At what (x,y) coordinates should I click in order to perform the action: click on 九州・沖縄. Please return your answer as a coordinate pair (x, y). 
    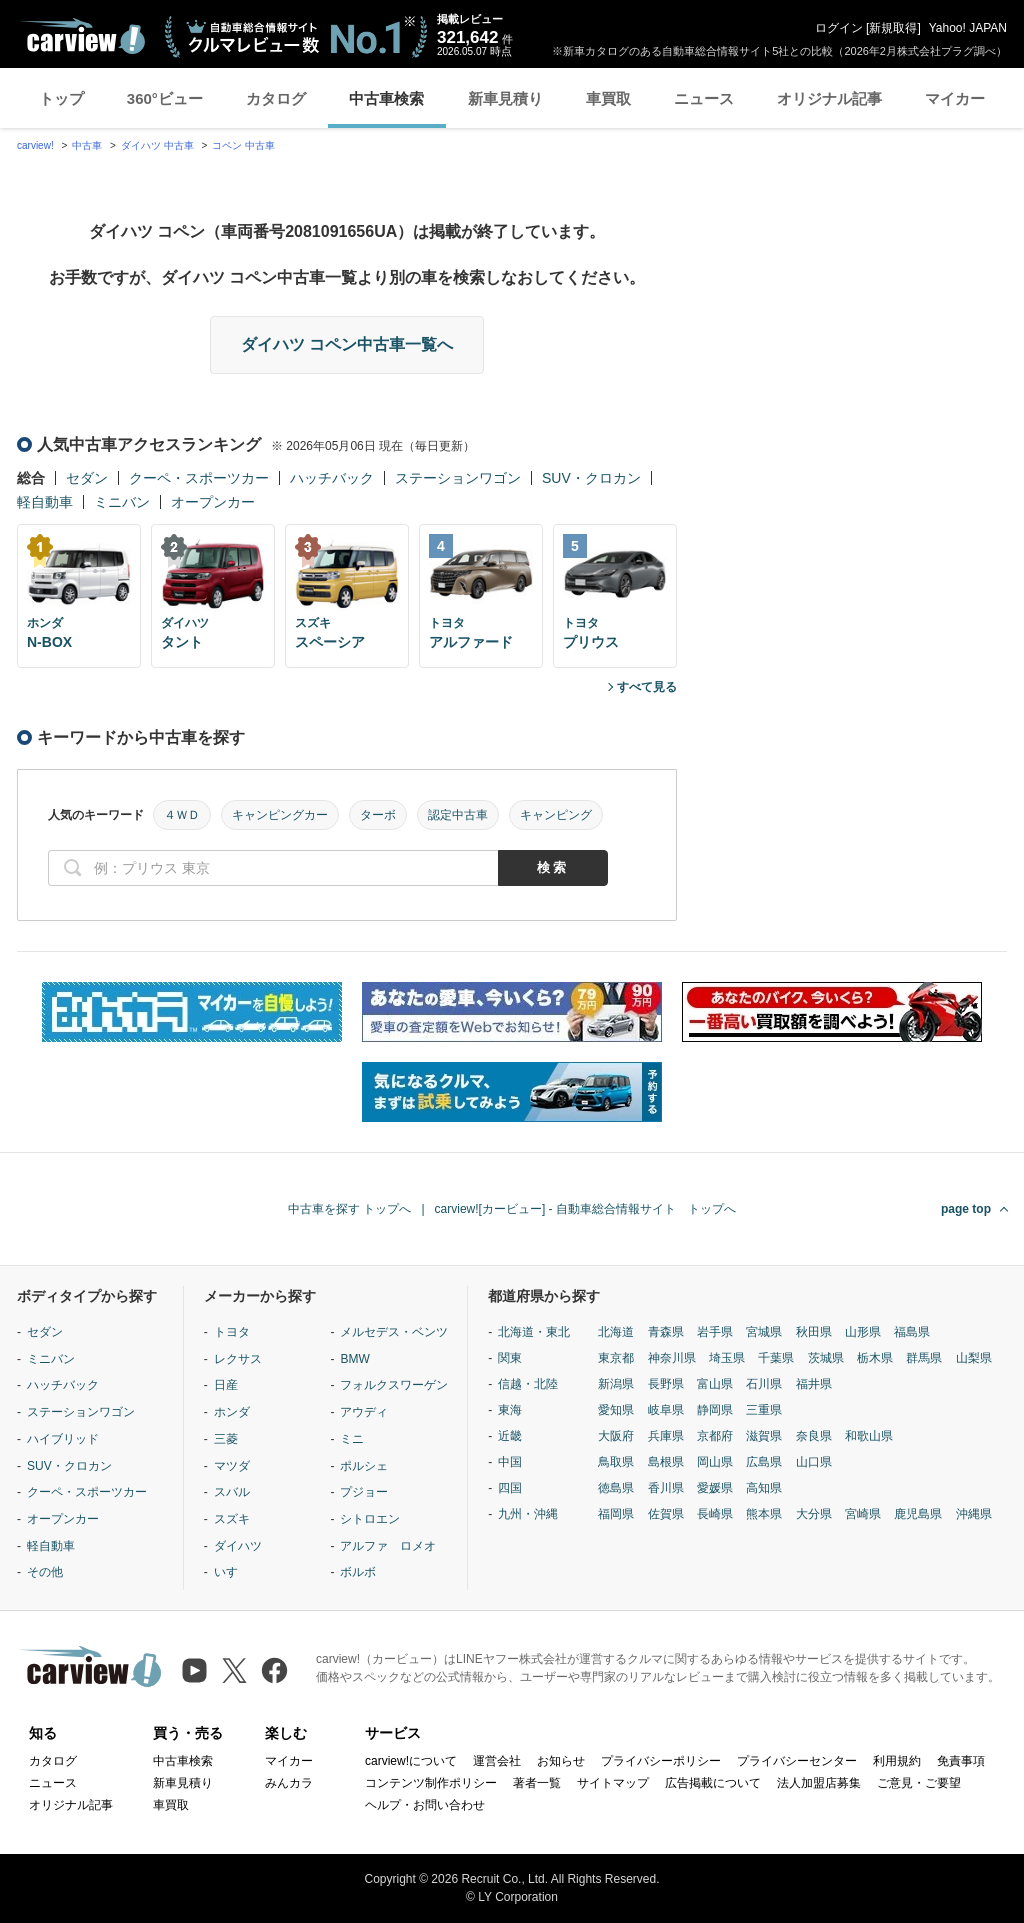
    Looking at the image, I should click on (528, 1514).